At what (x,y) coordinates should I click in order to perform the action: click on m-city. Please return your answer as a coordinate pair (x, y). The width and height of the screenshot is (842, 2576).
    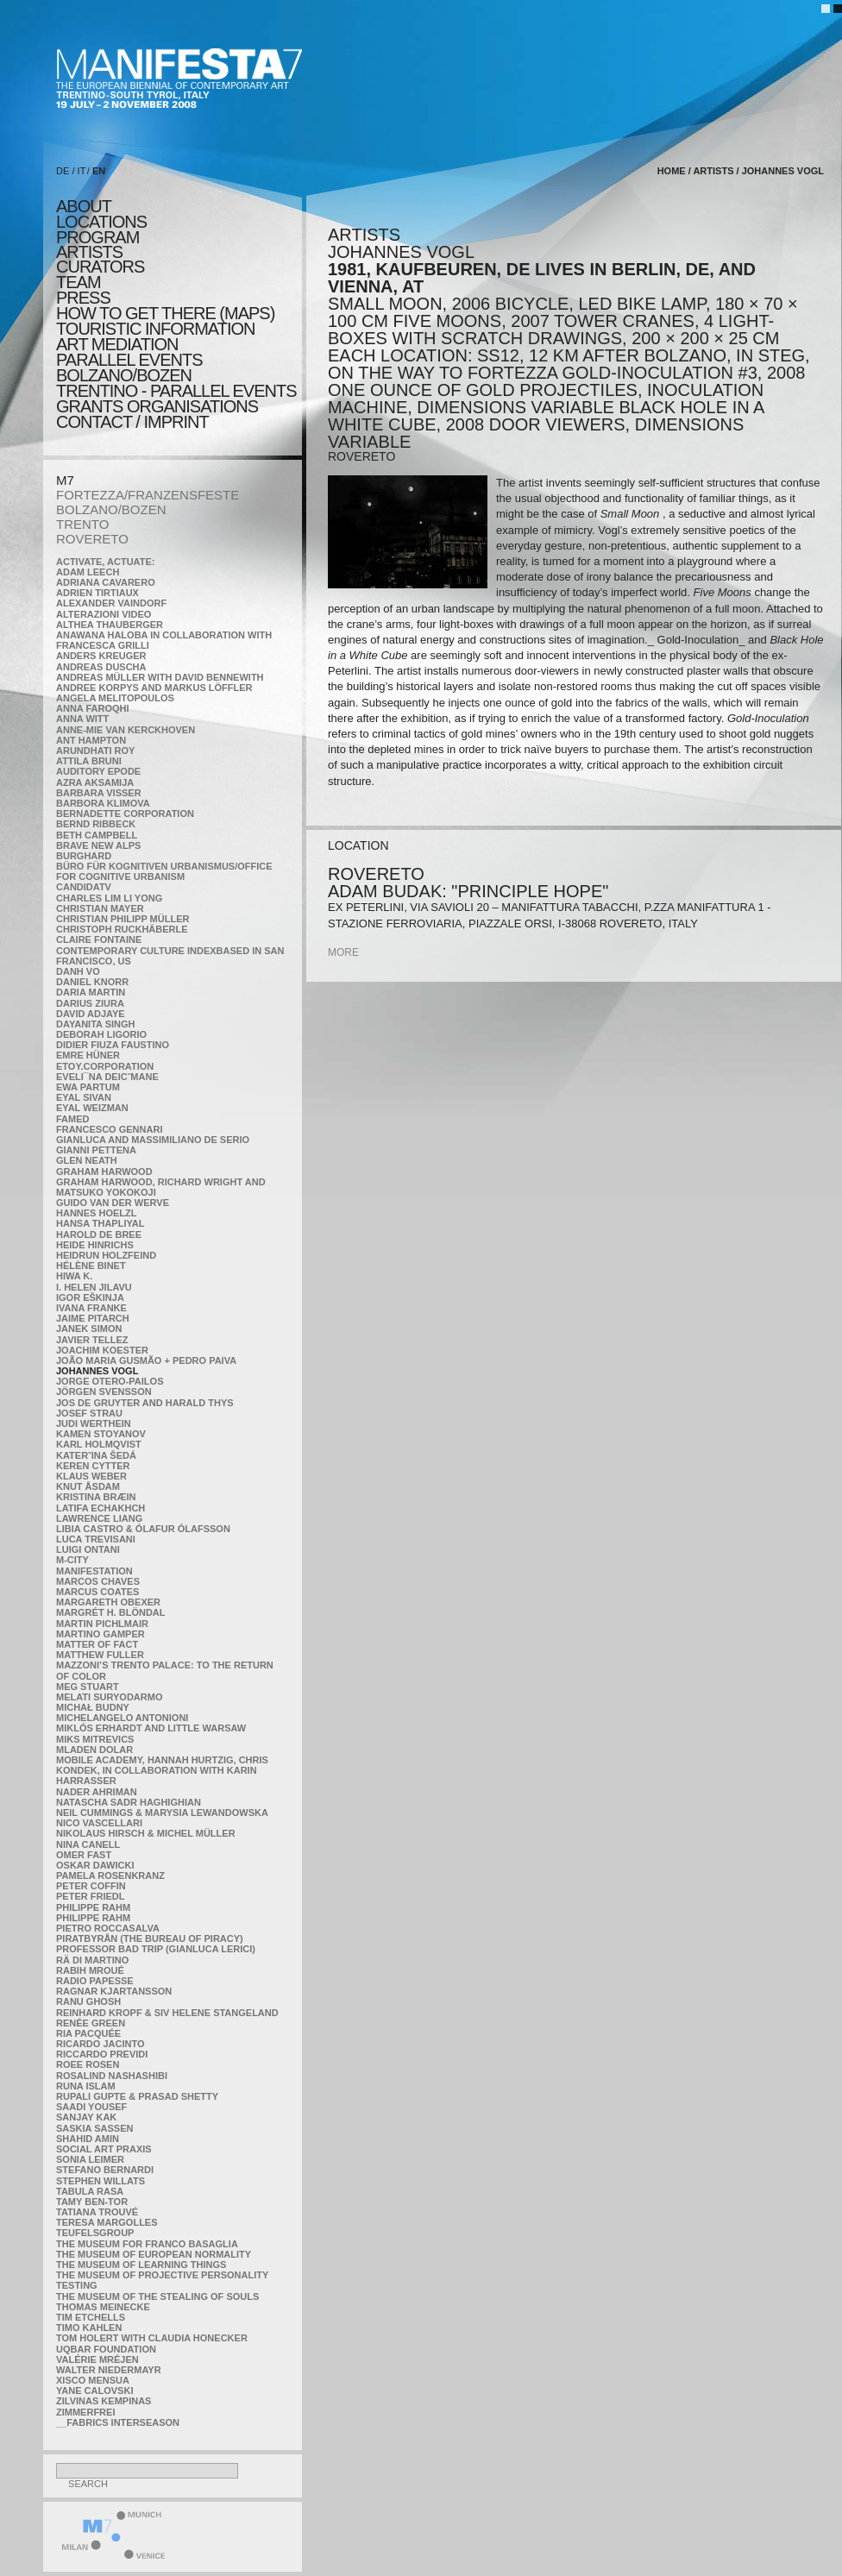
    Looking at the image, I should click on (72, 1560).